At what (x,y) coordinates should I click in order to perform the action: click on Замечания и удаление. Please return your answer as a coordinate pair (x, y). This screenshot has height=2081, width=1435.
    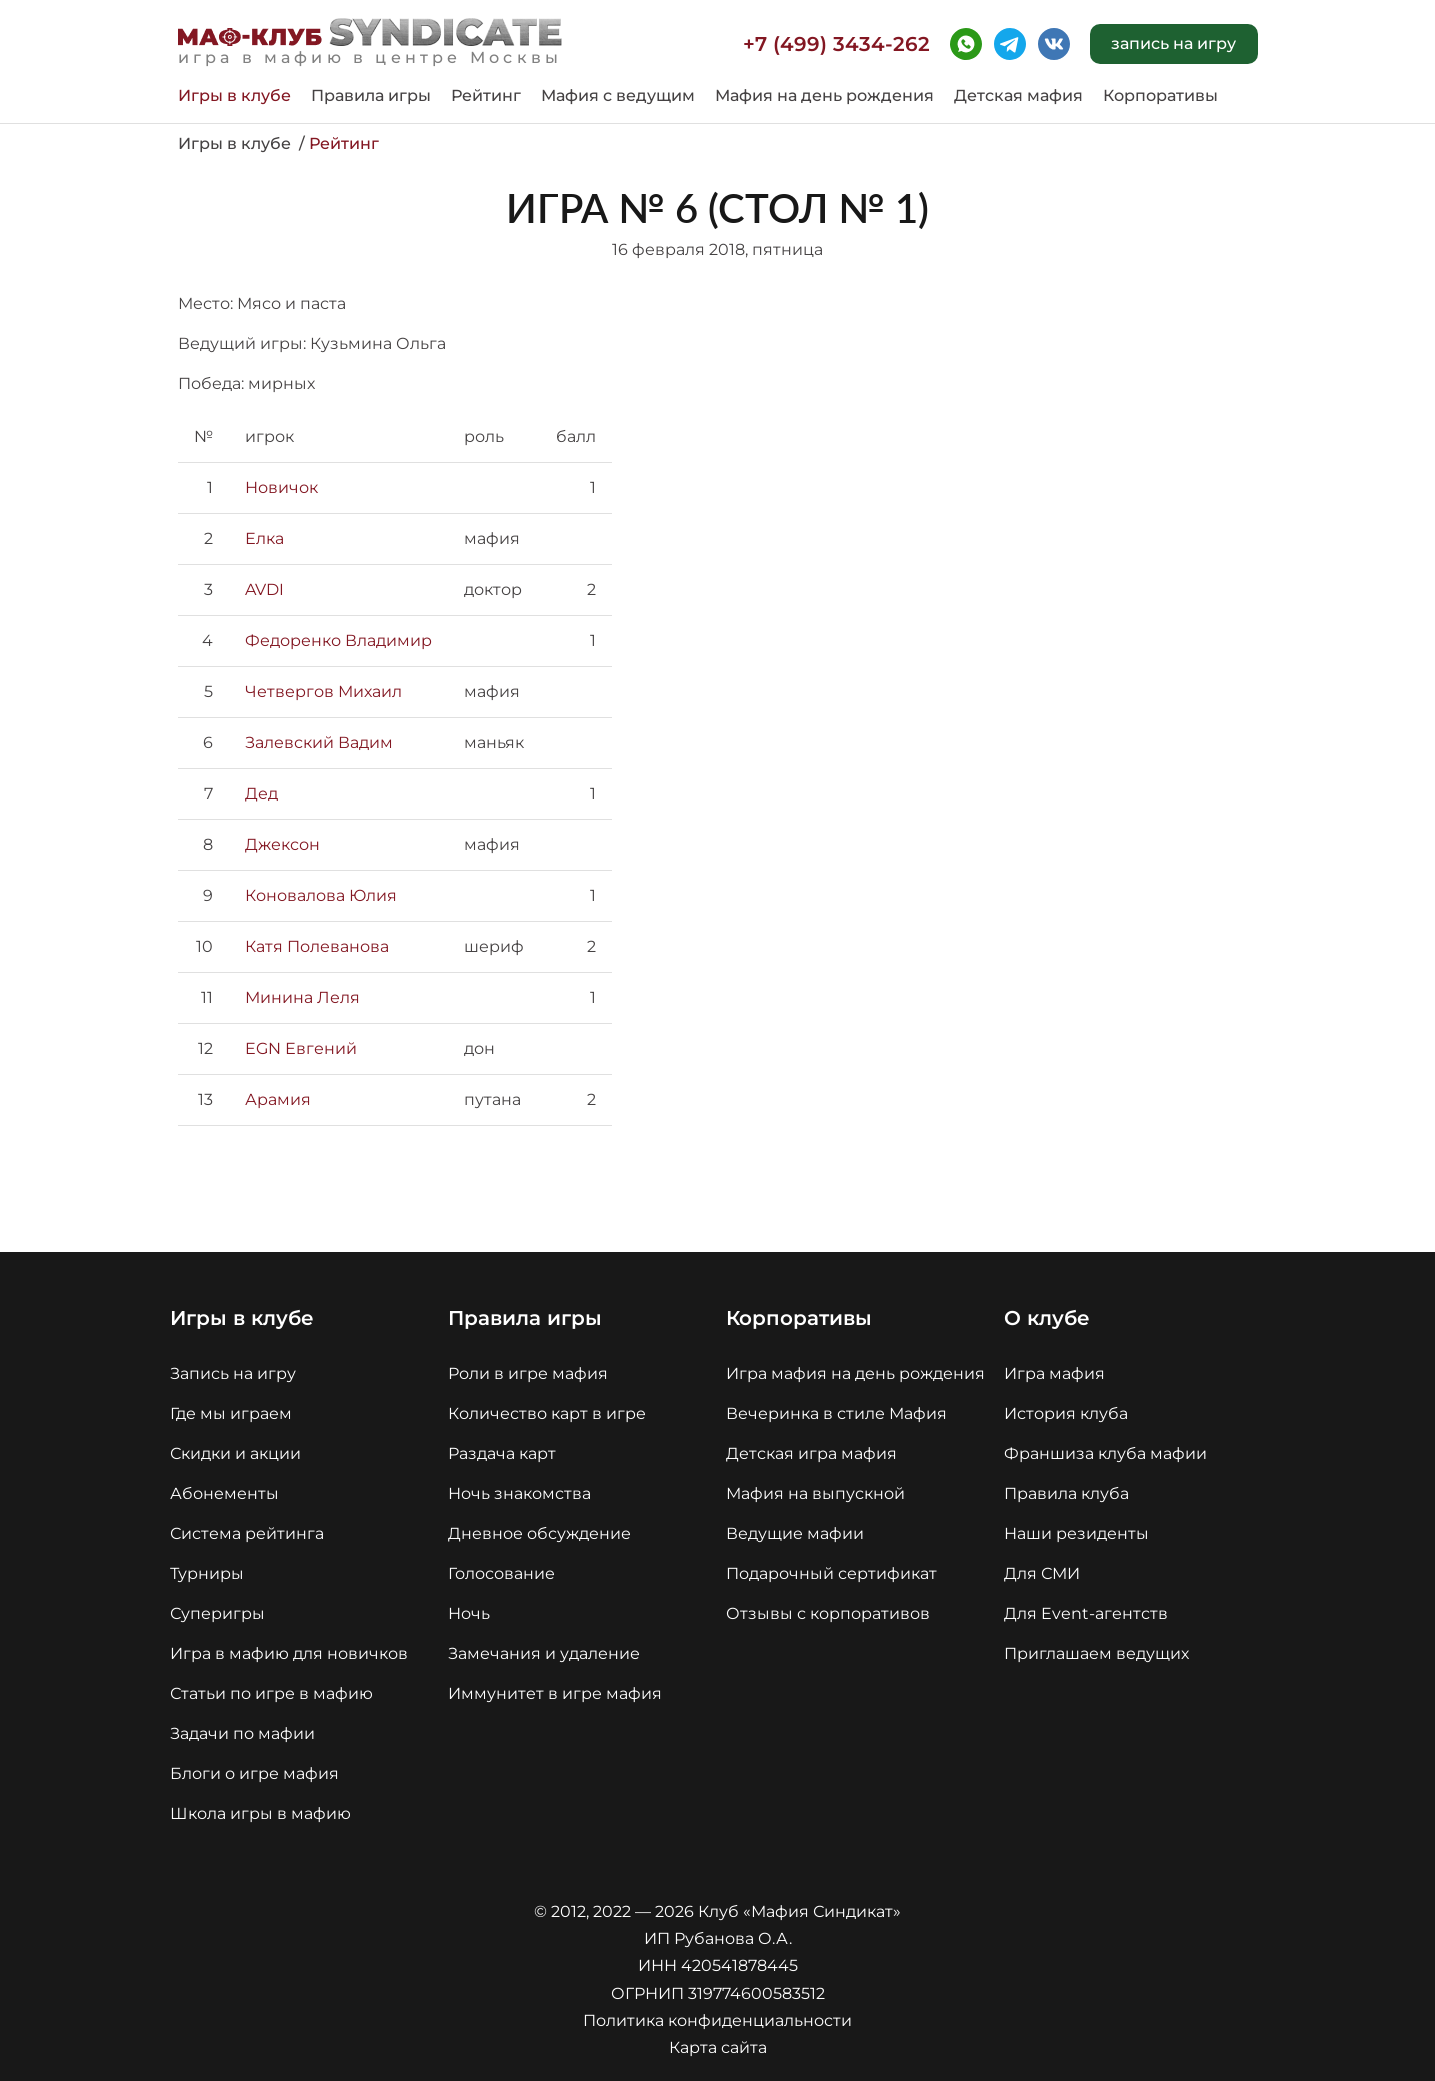
    Looking at the image, I should click on (544, 1653).